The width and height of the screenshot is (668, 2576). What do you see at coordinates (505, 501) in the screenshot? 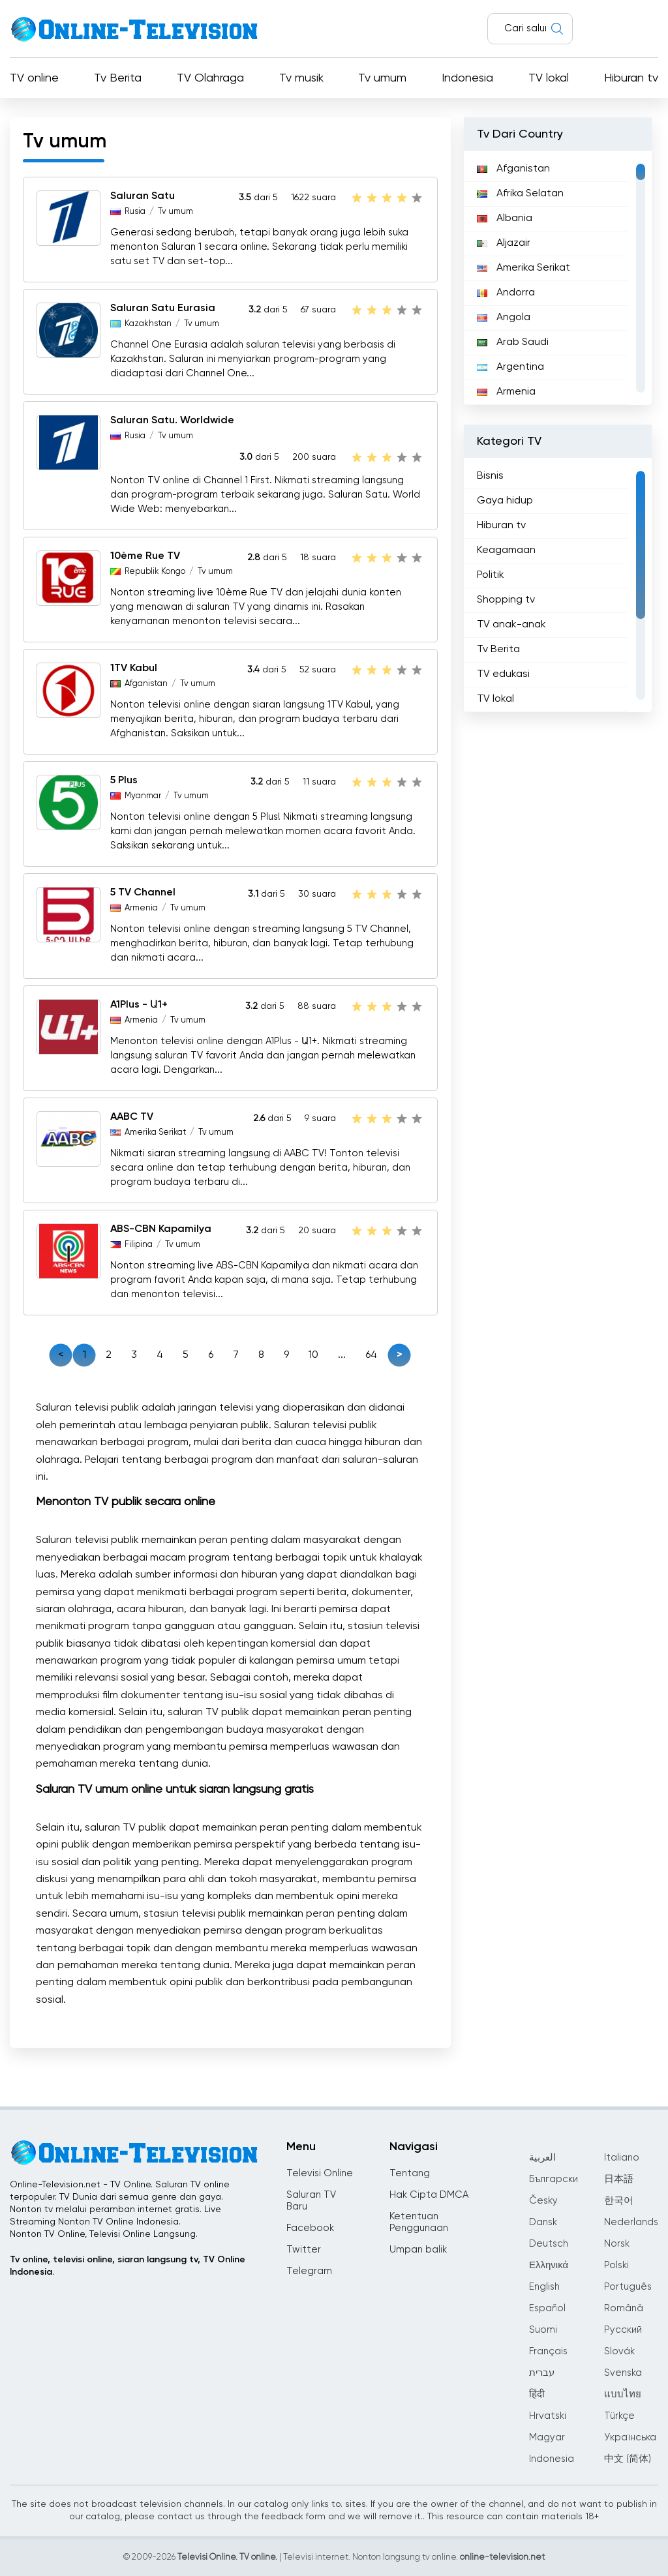
I see `Gaya hidup` at bounding box center [505, 501].